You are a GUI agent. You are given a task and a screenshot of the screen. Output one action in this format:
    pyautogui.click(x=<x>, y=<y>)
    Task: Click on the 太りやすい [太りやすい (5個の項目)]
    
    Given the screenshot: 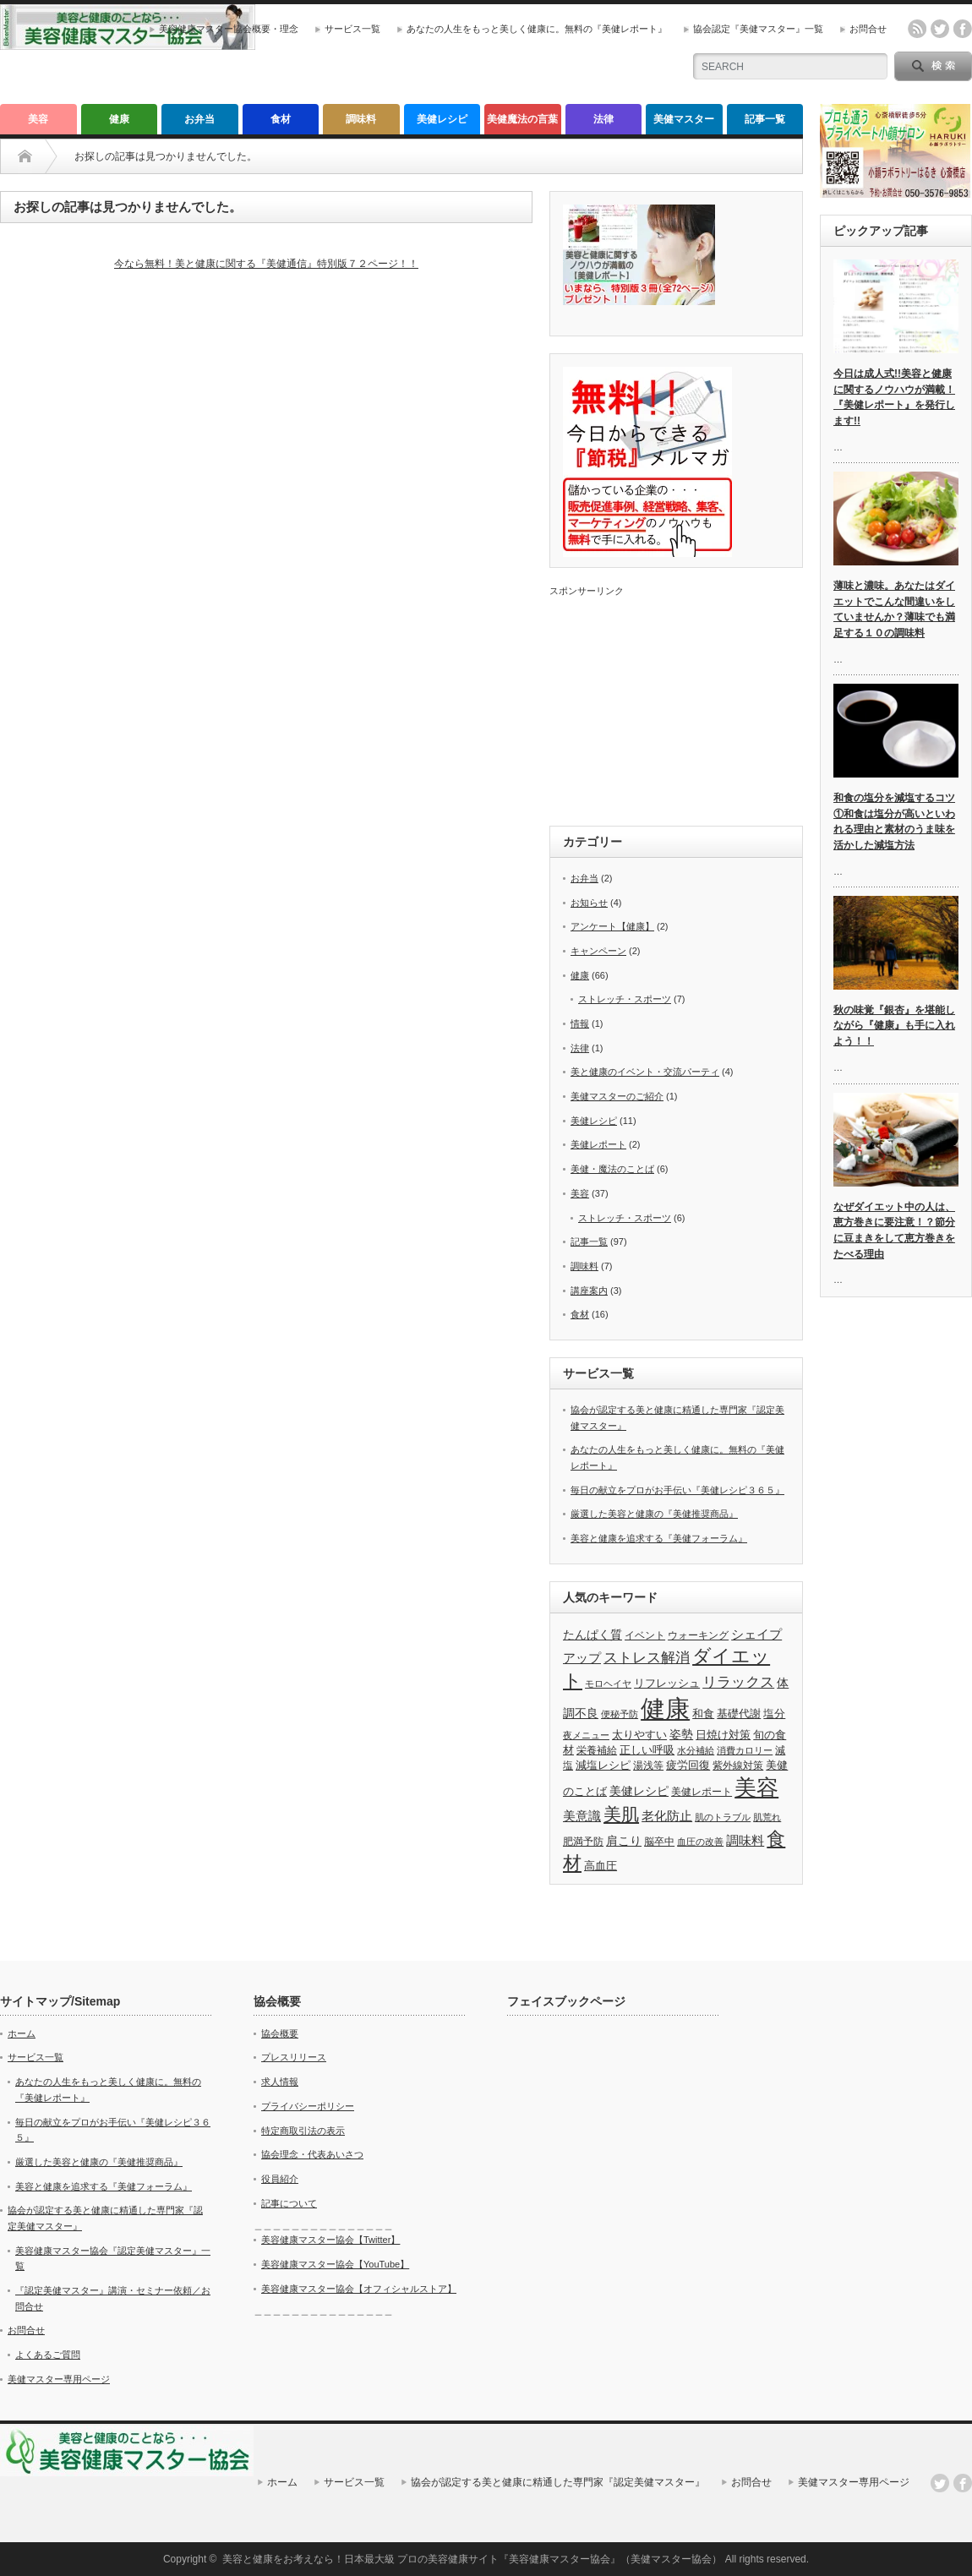 What is the action you would take?
    pyautogui.click(x=639, y=1734)
    